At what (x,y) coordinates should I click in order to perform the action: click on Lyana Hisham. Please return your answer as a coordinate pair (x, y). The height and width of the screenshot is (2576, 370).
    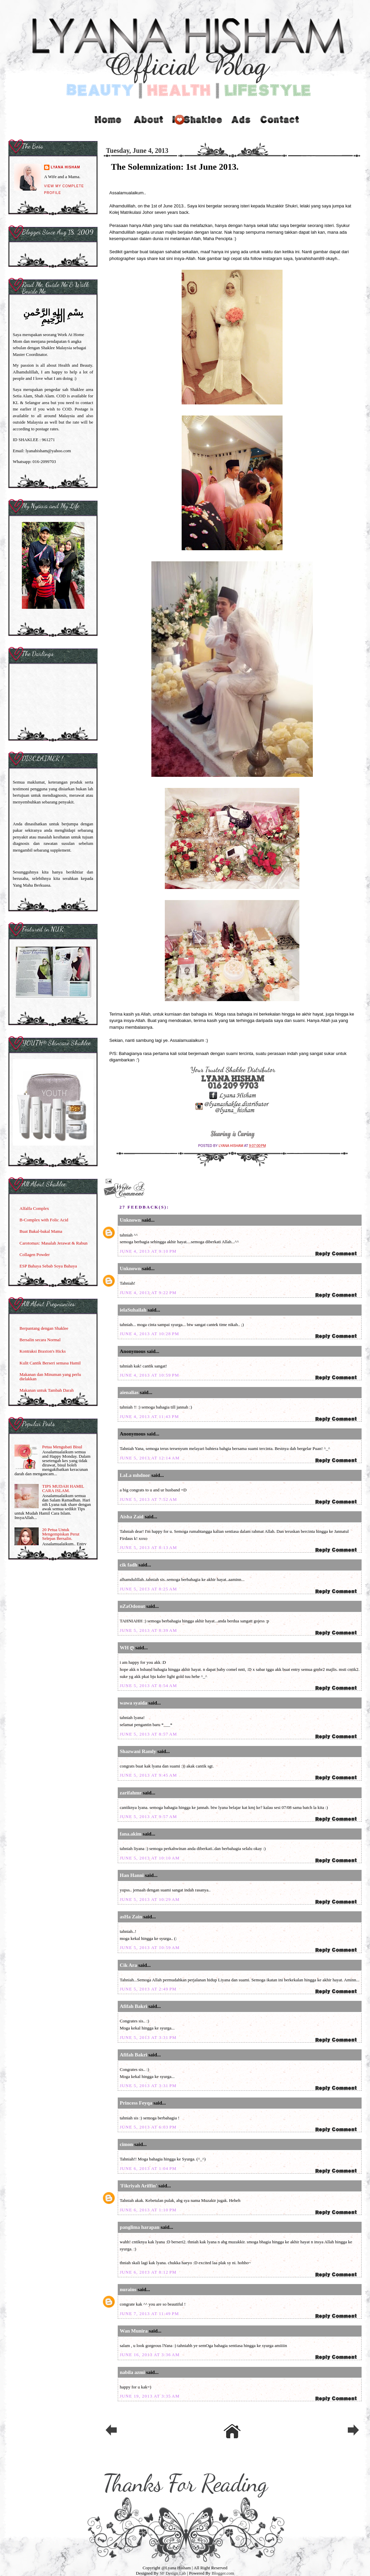
    Looking at the image, I should click on (231, 1146).